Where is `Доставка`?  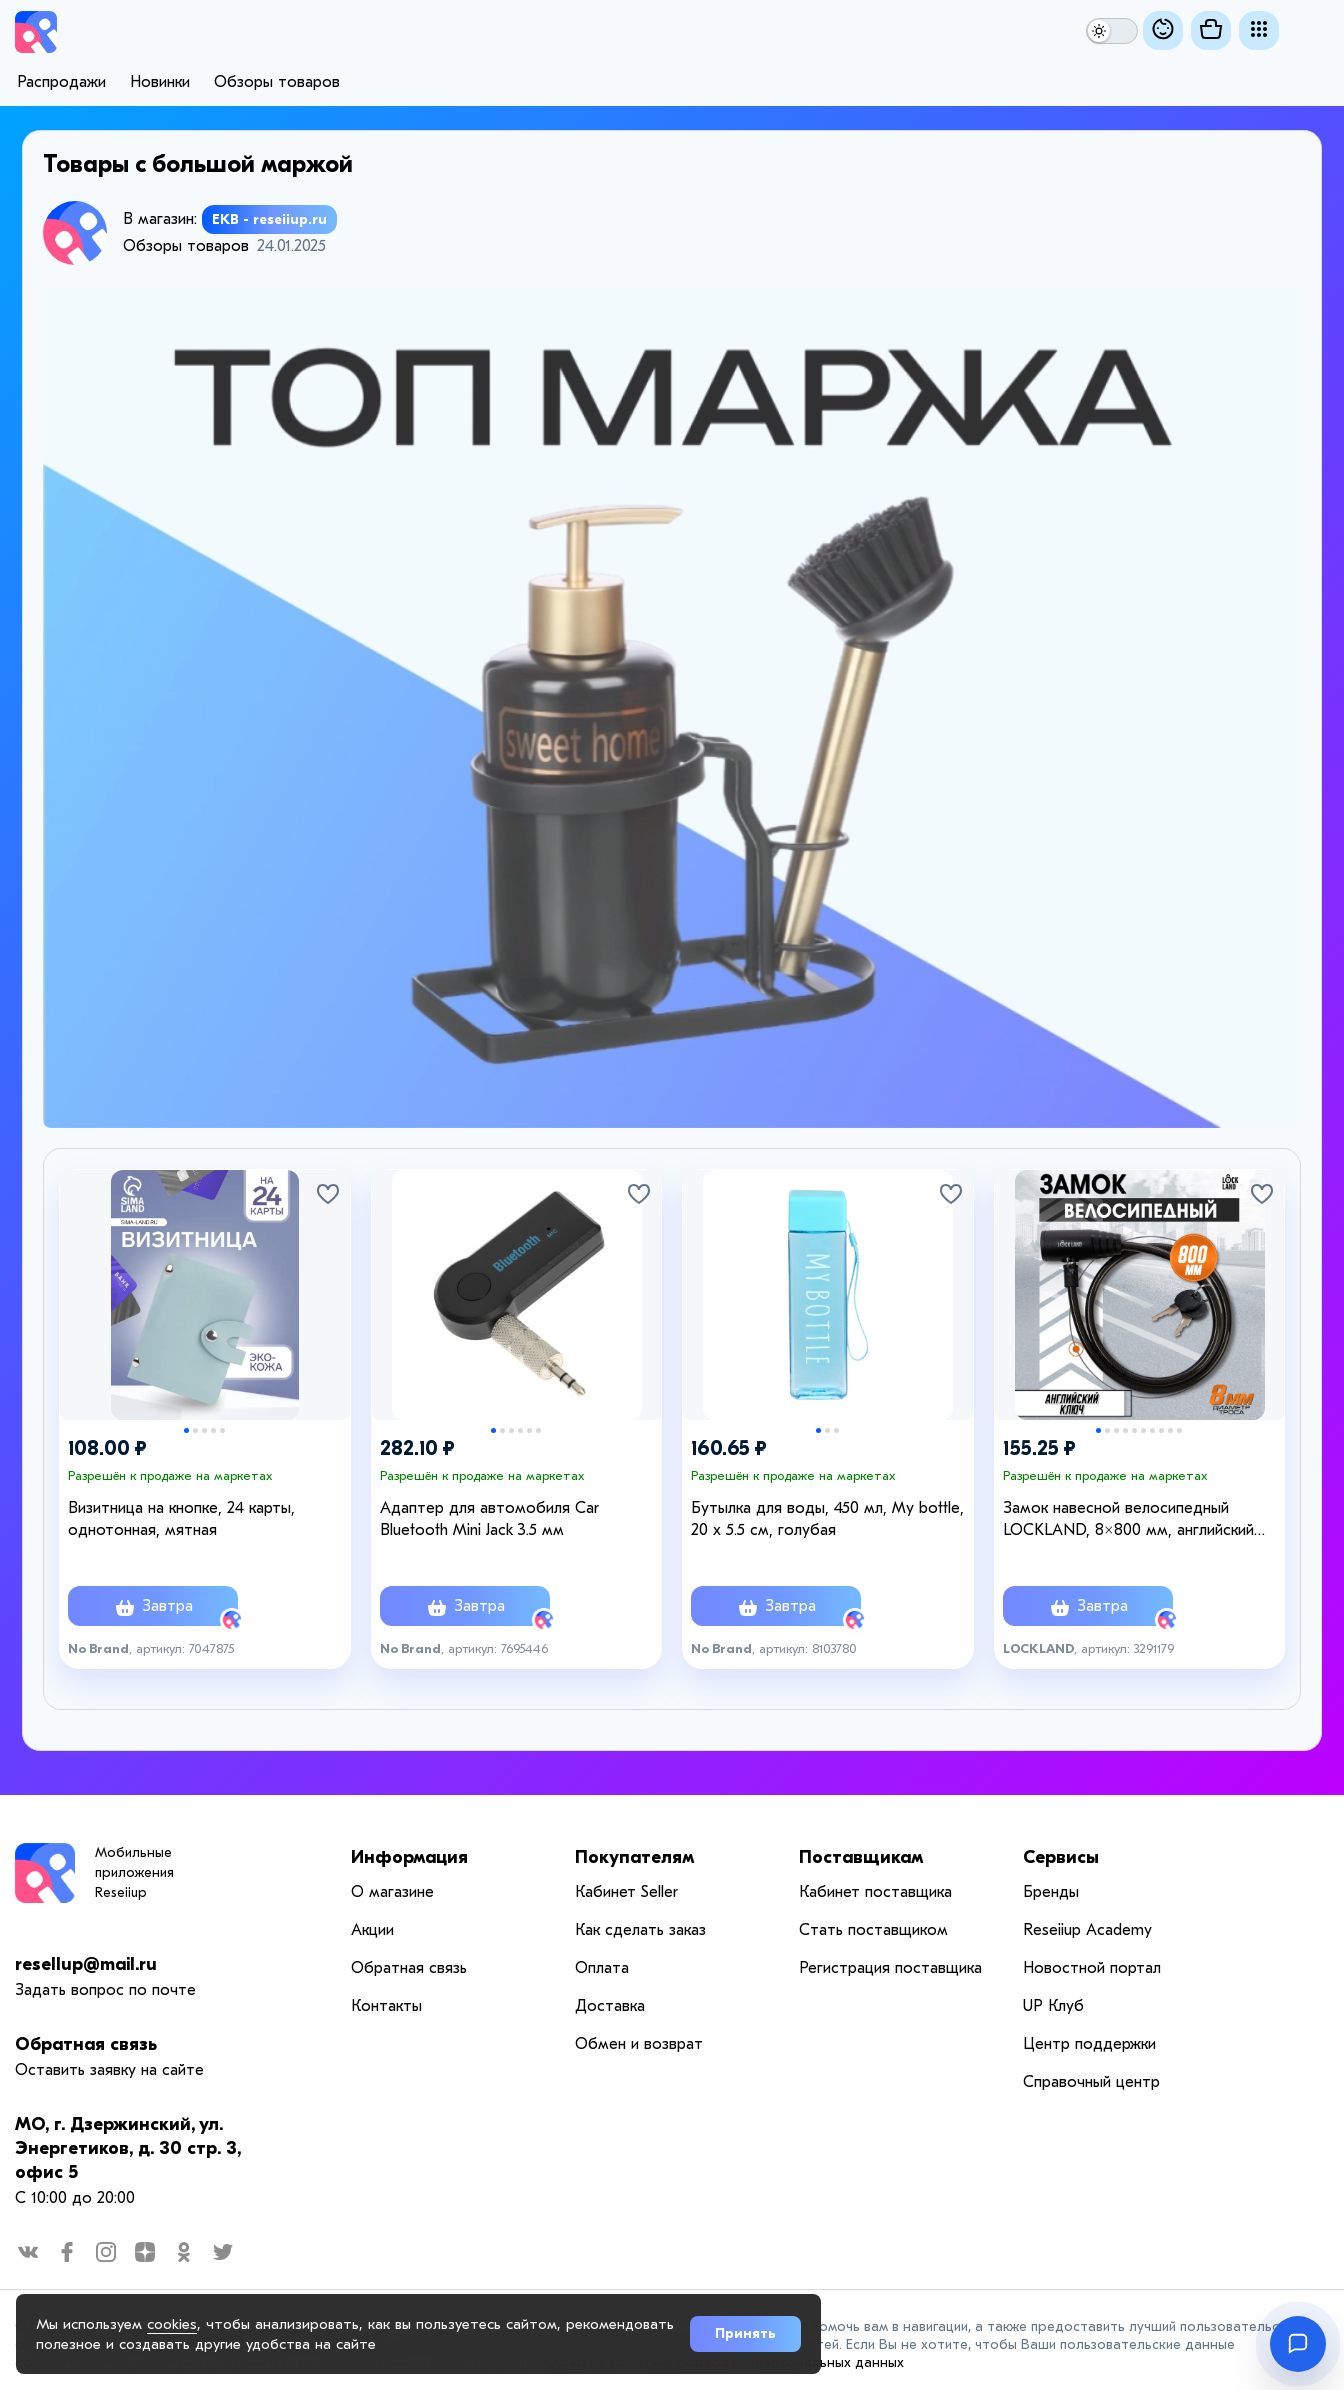
Доставка is located at coordinates (610, 2006).